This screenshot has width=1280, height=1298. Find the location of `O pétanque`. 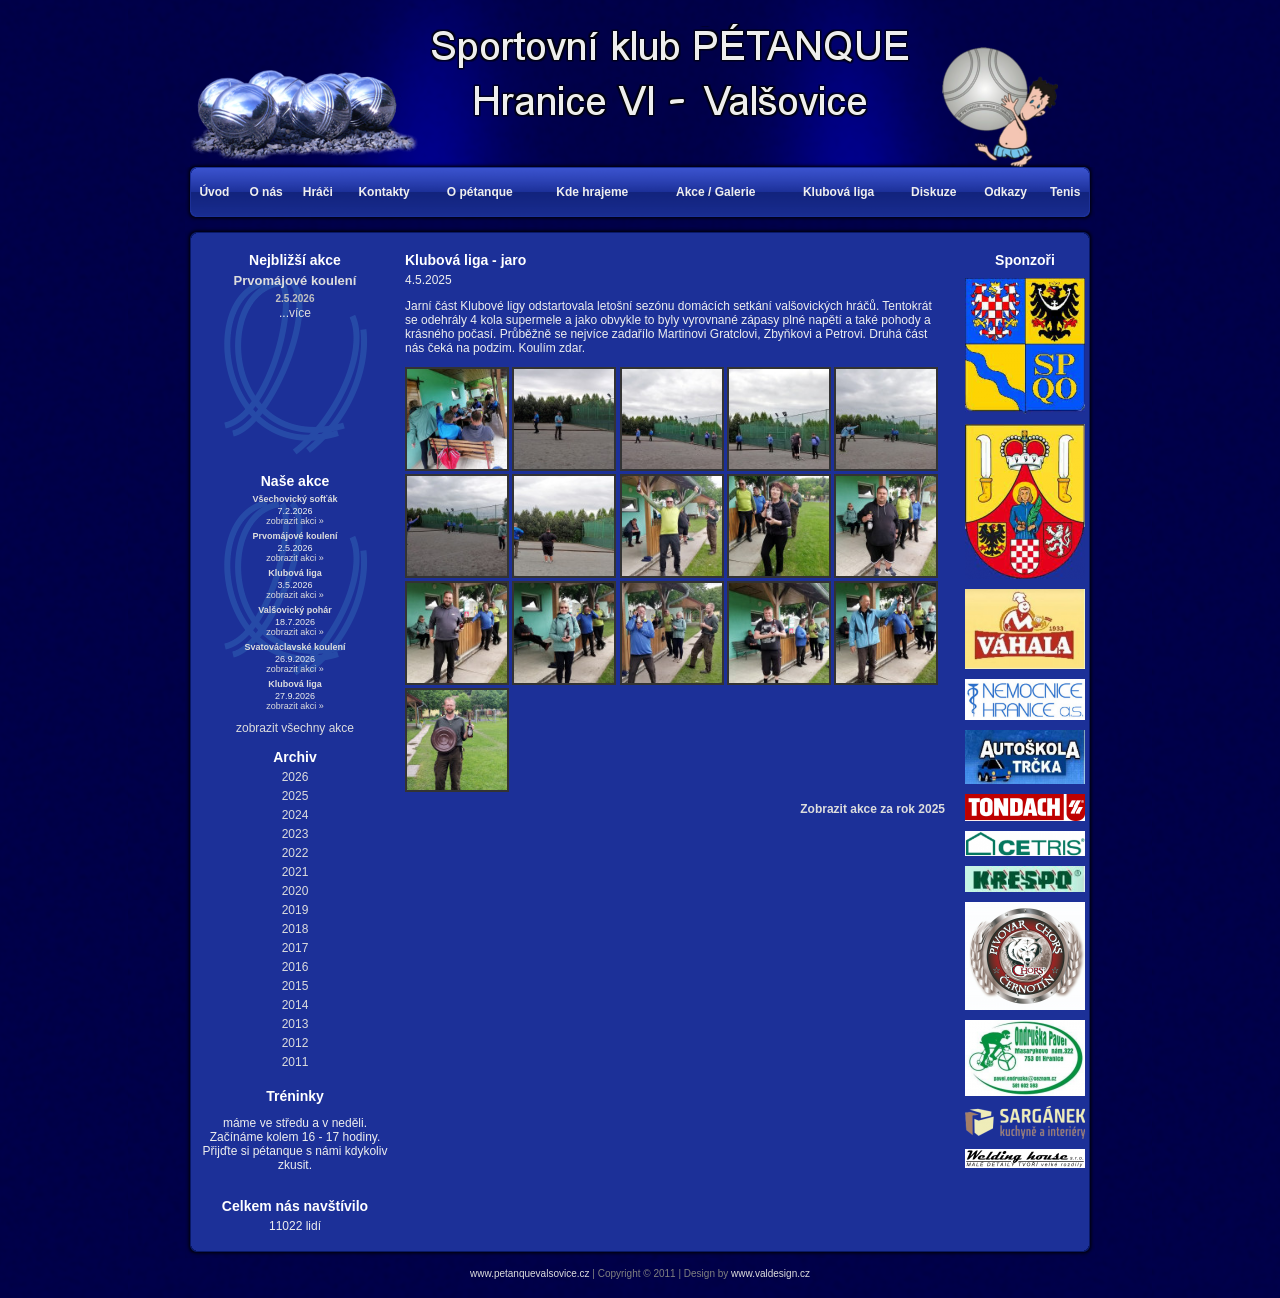

O pétanque is located at coordinates (480, 192).